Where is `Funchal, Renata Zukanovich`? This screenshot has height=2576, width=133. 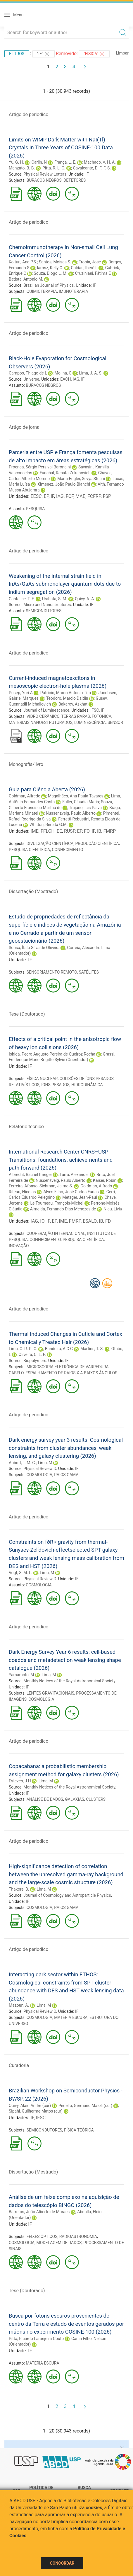
Funchal, Renata Zukanovich is located at coordinates (65, 472).